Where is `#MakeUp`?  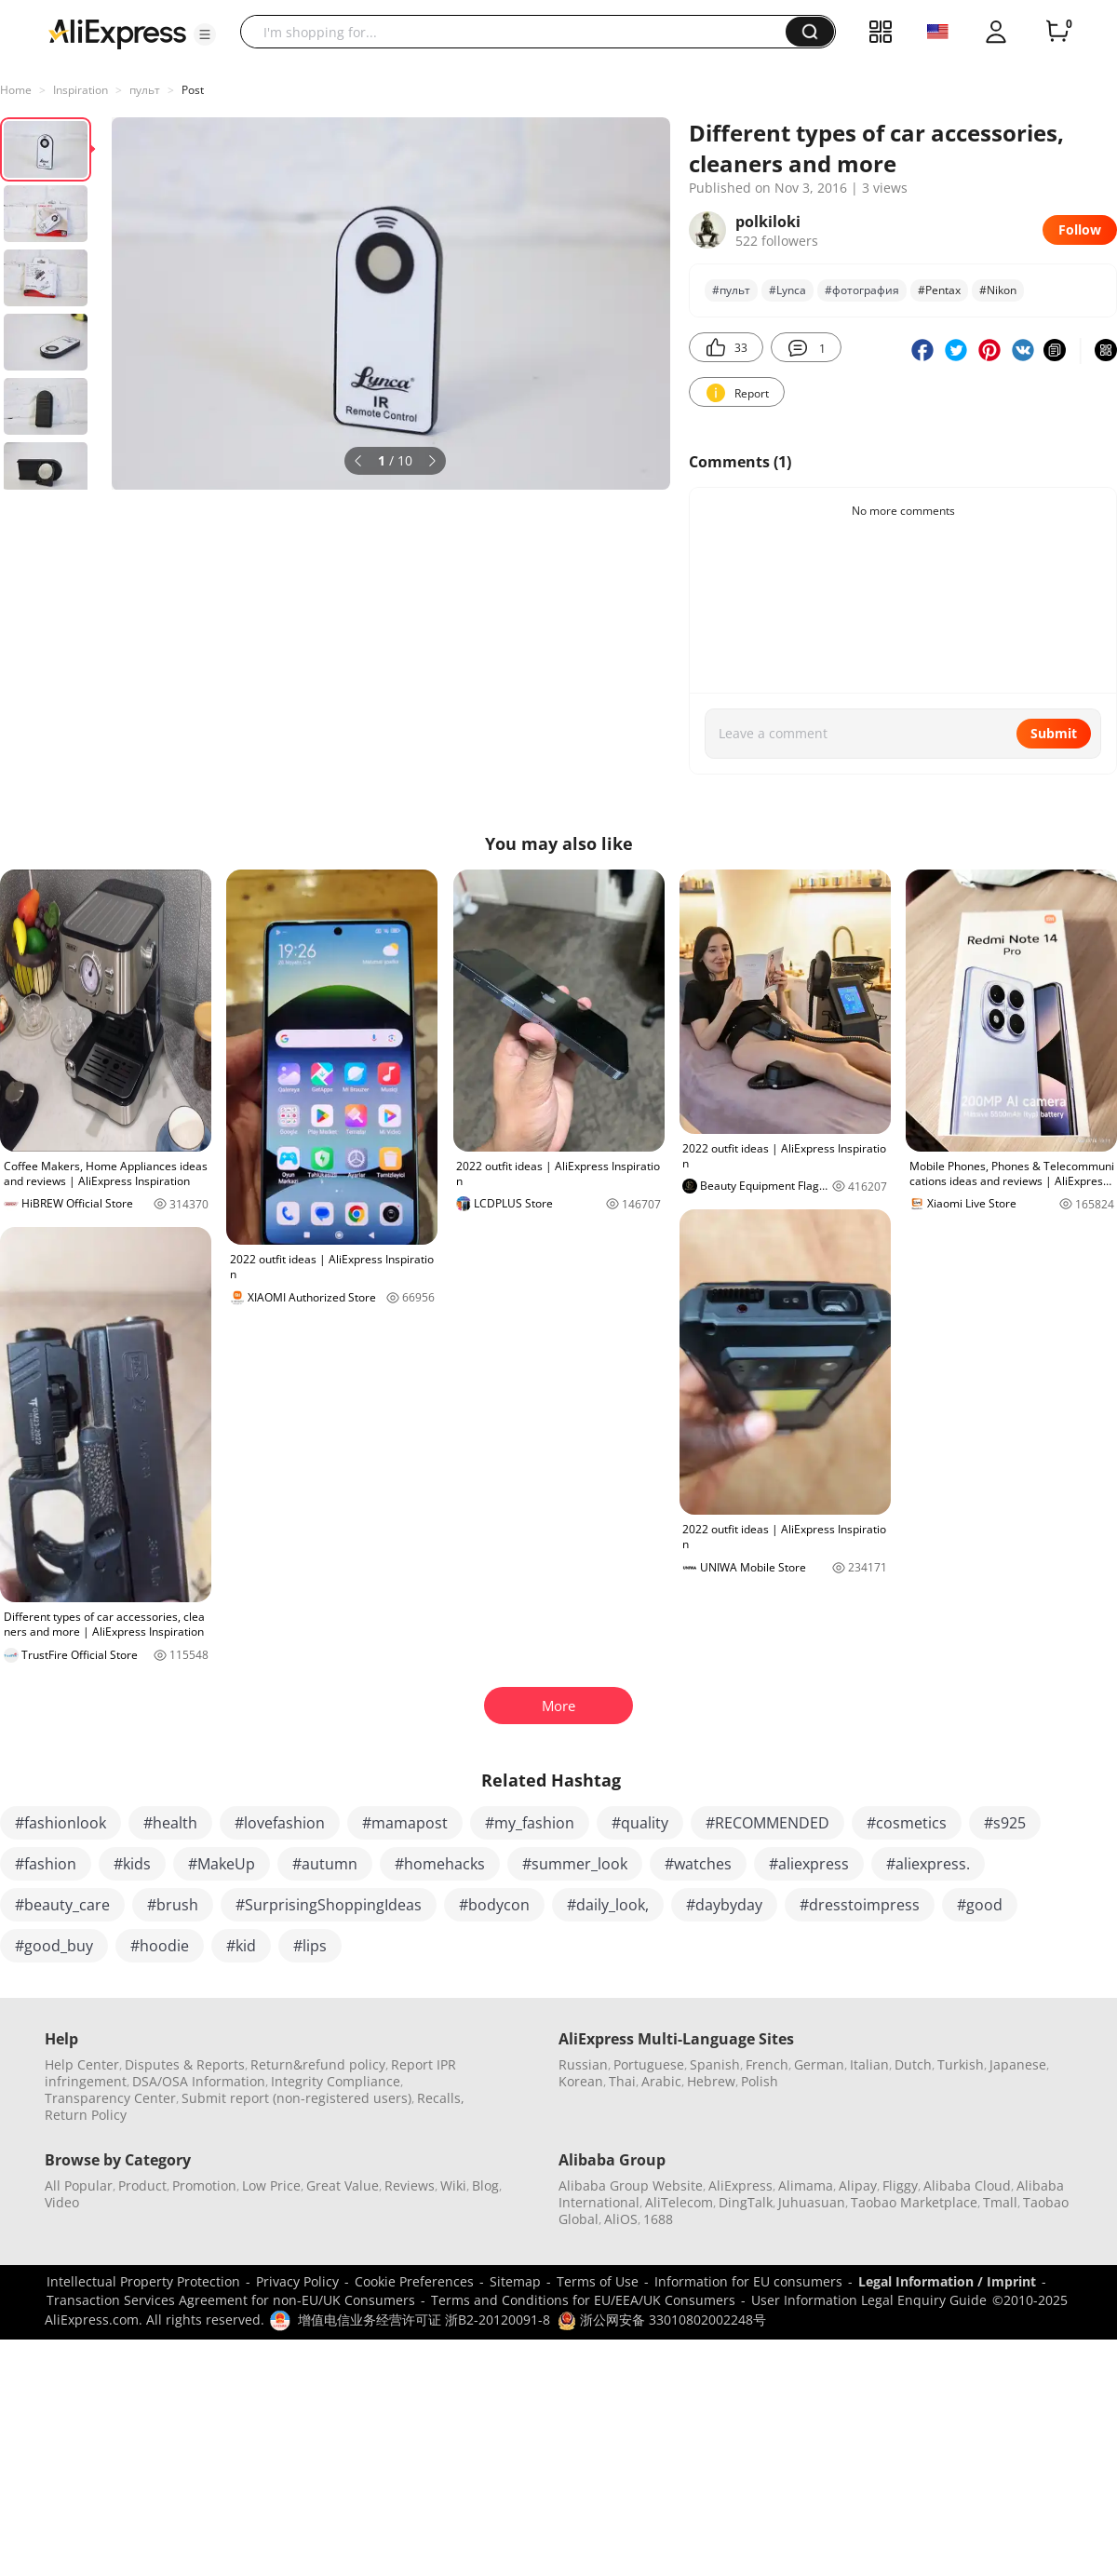 #MakeUp is located at coordinates (221, 1864).